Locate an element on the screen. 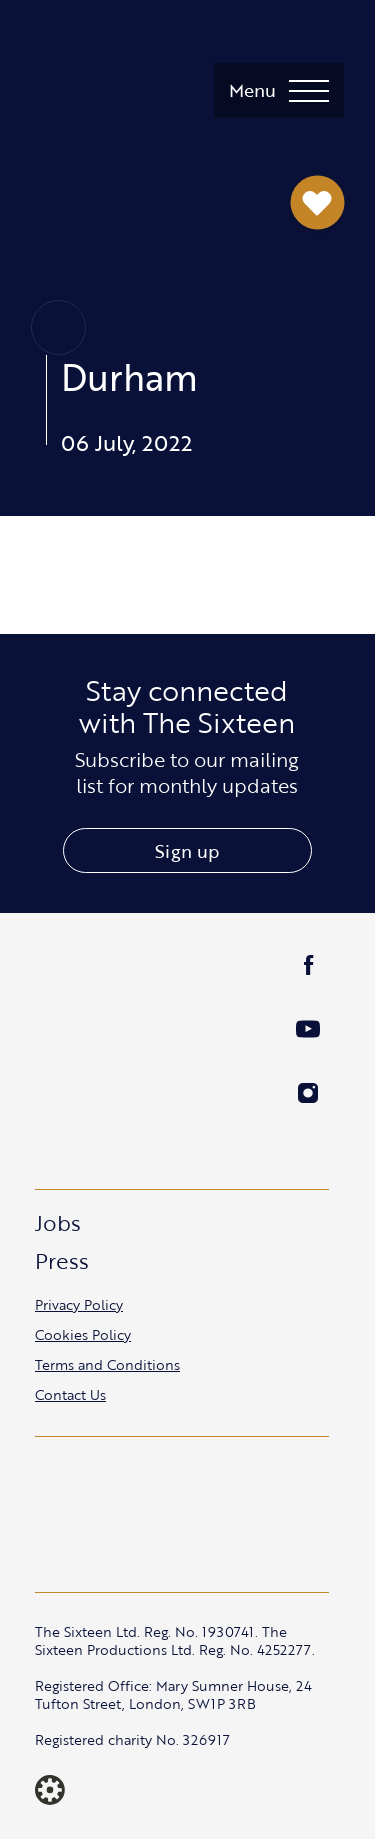 The image size is (375, 1839). Contact Us is located at coordinates (70, 1394).